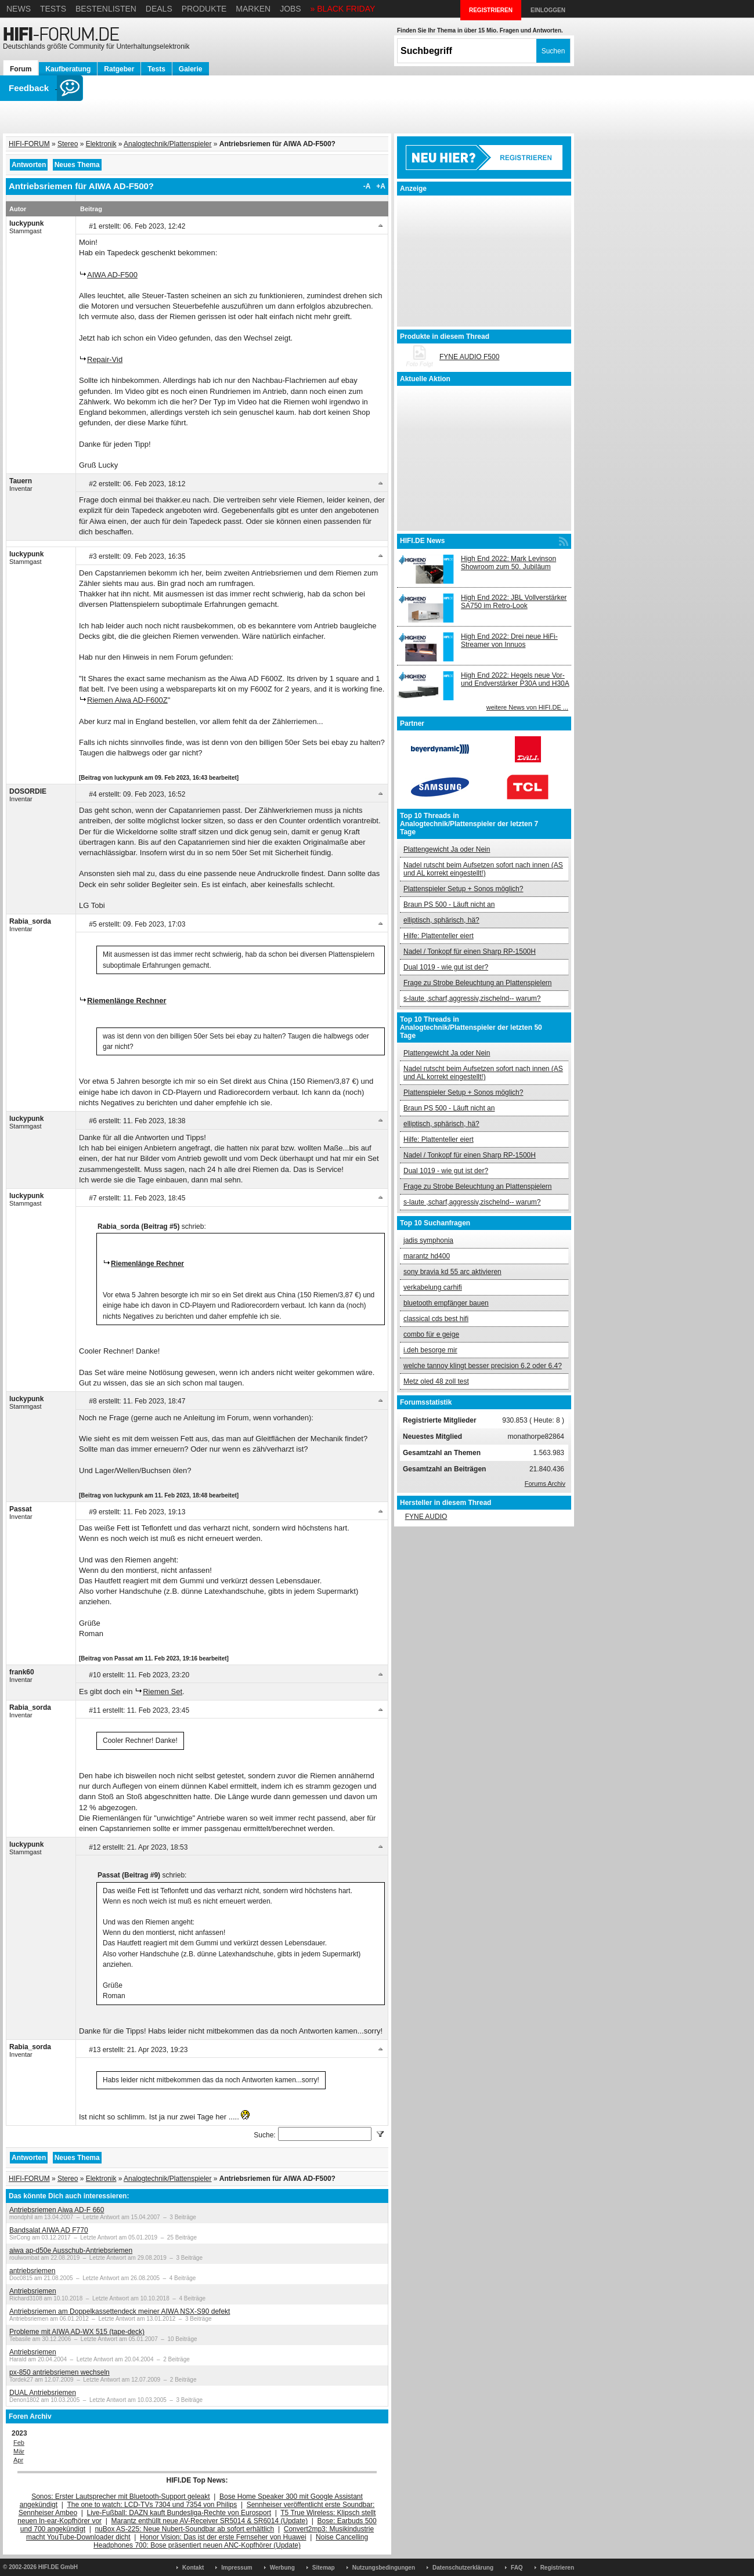 The height and width of the screenshot is (2576, 754). Describe the element at coordinates (446, 849) in the screenshot. I see `Plattengewicht Ja oder Nein` at that location.